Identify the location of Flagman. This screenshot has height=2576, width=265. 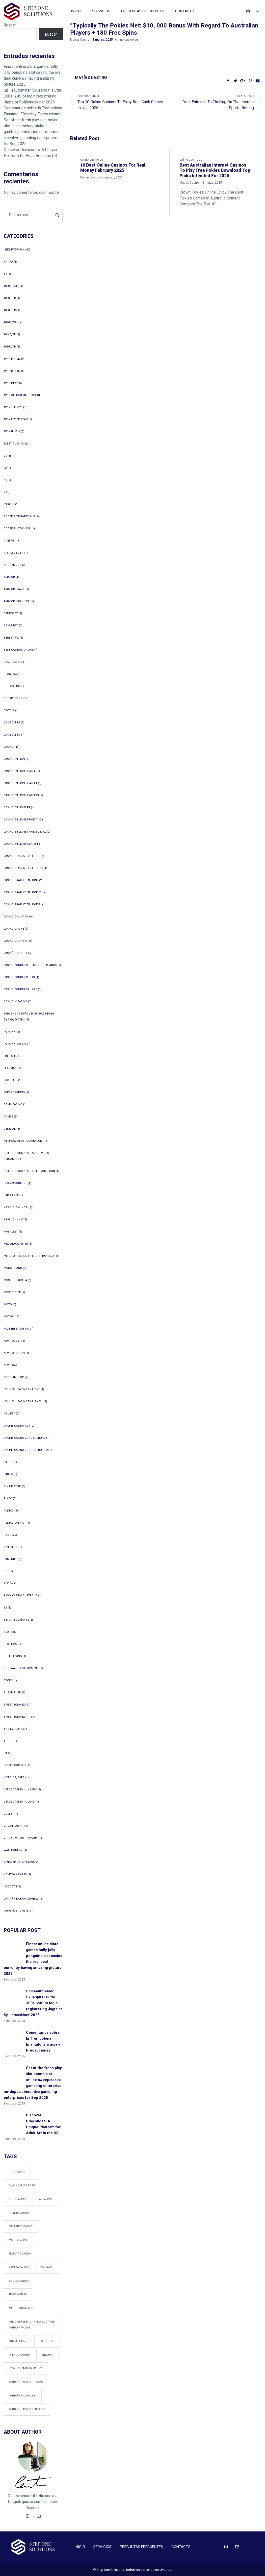
(10, 1068).